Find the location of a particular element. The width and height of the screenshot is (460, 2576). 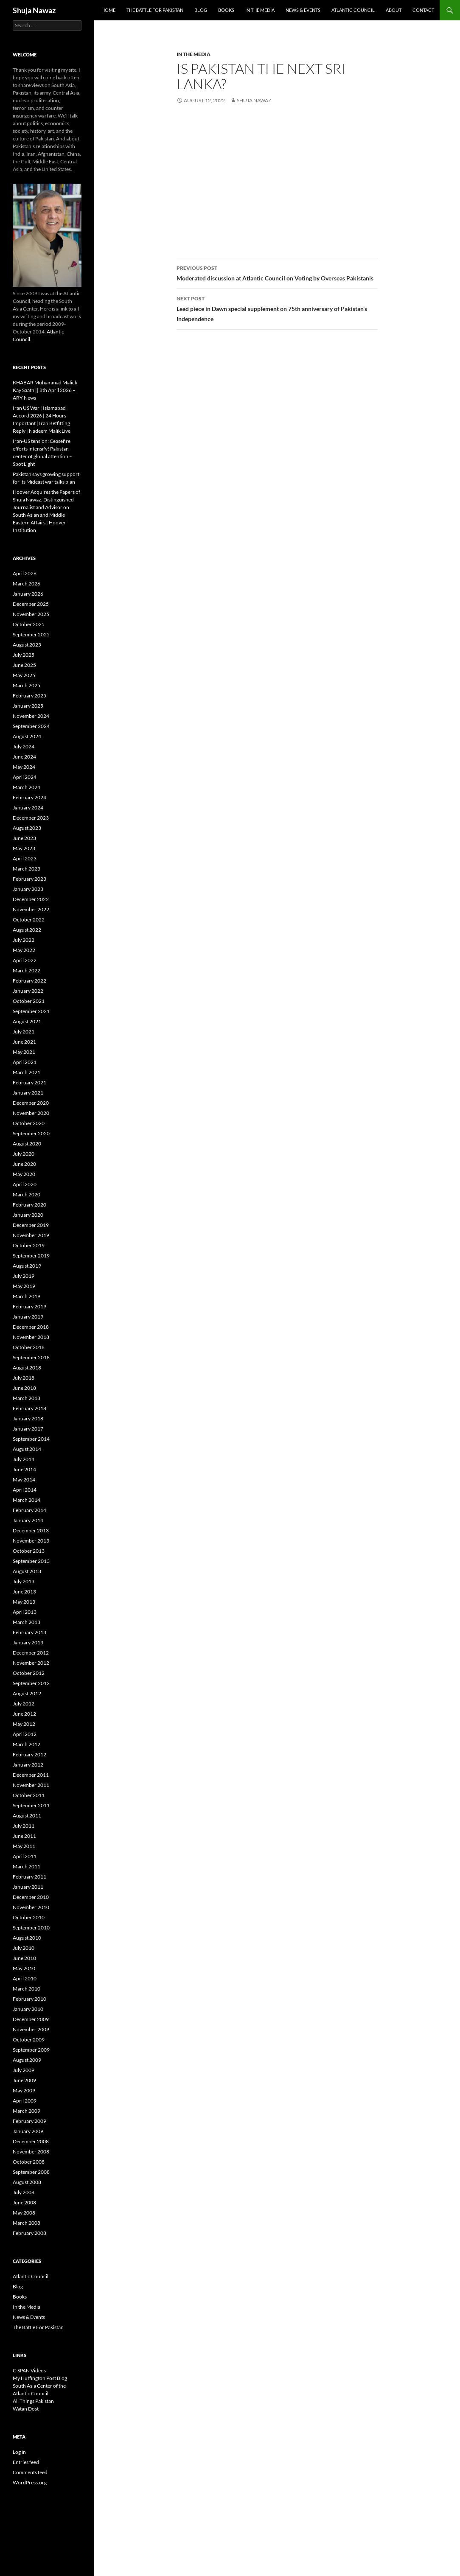

September 2021 is located at coordinates (31, 1011).